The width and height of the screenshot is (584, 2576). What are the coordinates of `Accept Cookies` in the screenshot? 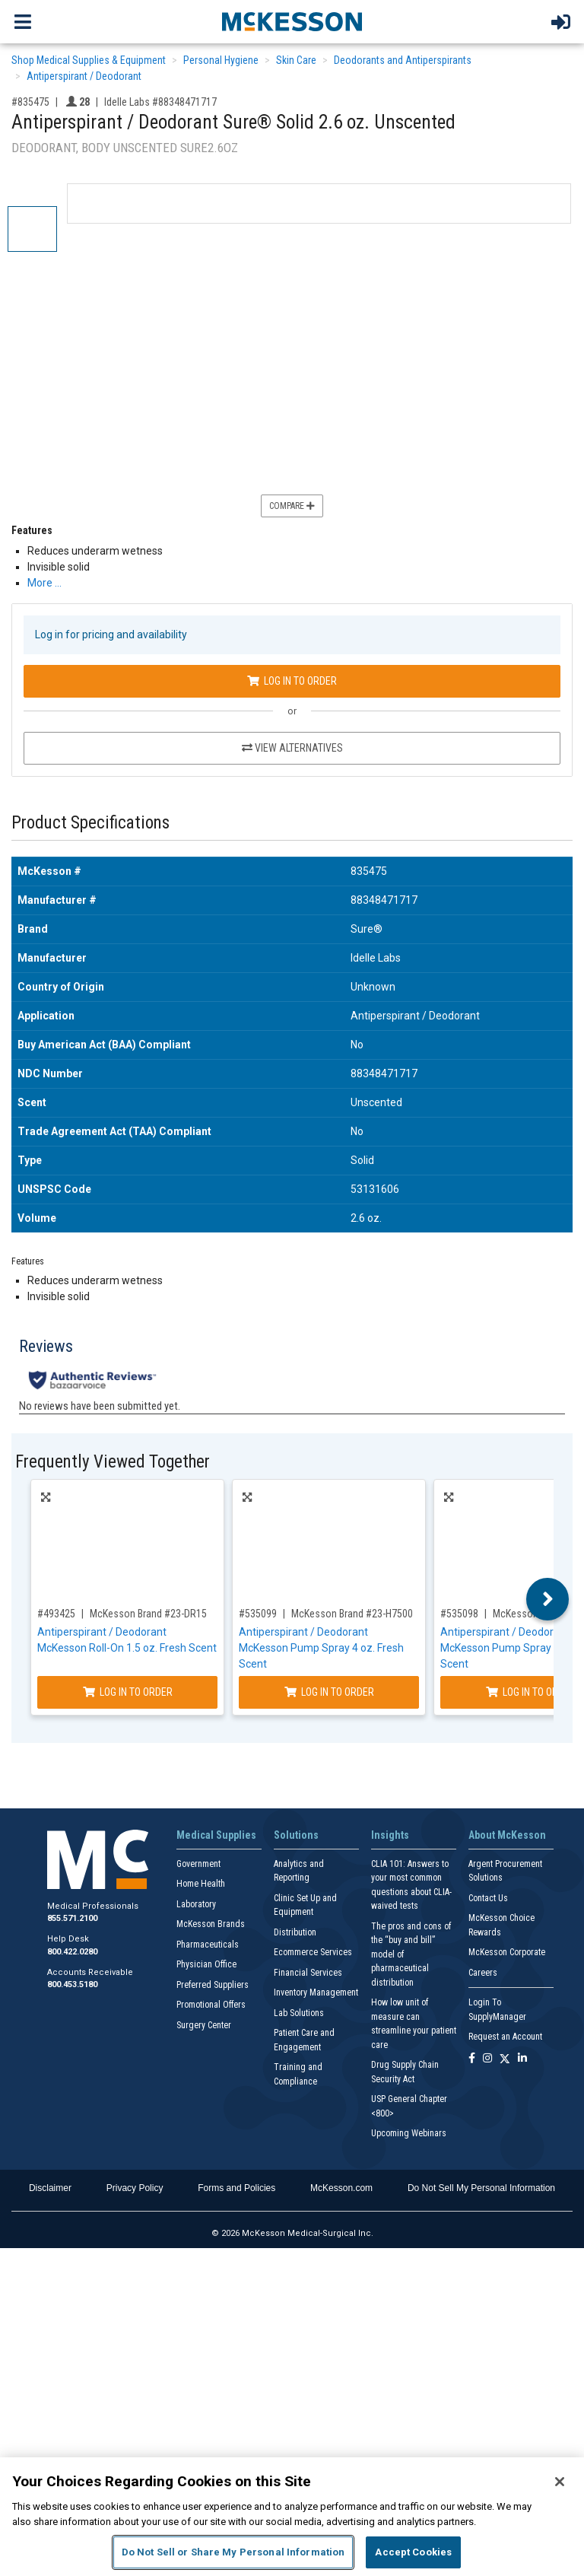 It's located at (413, 2552).